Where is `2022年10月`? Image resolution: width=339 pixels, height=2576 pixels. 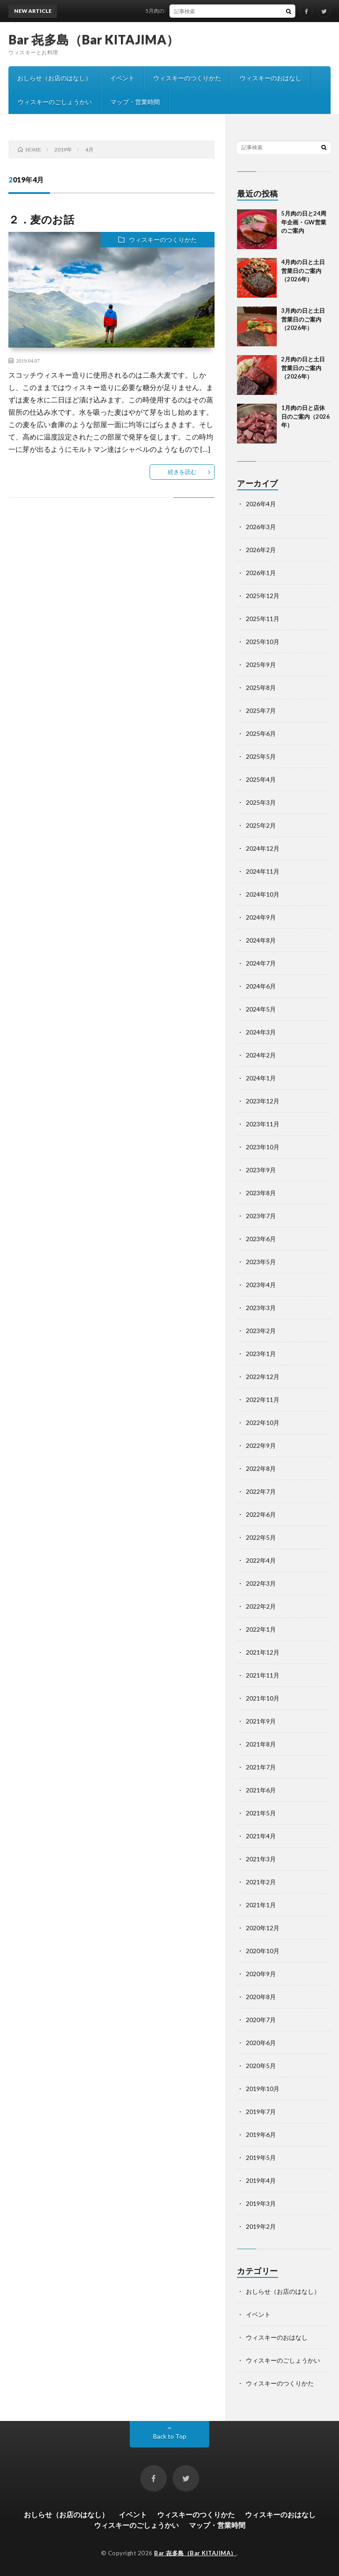
2022年10月 is located at coordinates (262, 1422).